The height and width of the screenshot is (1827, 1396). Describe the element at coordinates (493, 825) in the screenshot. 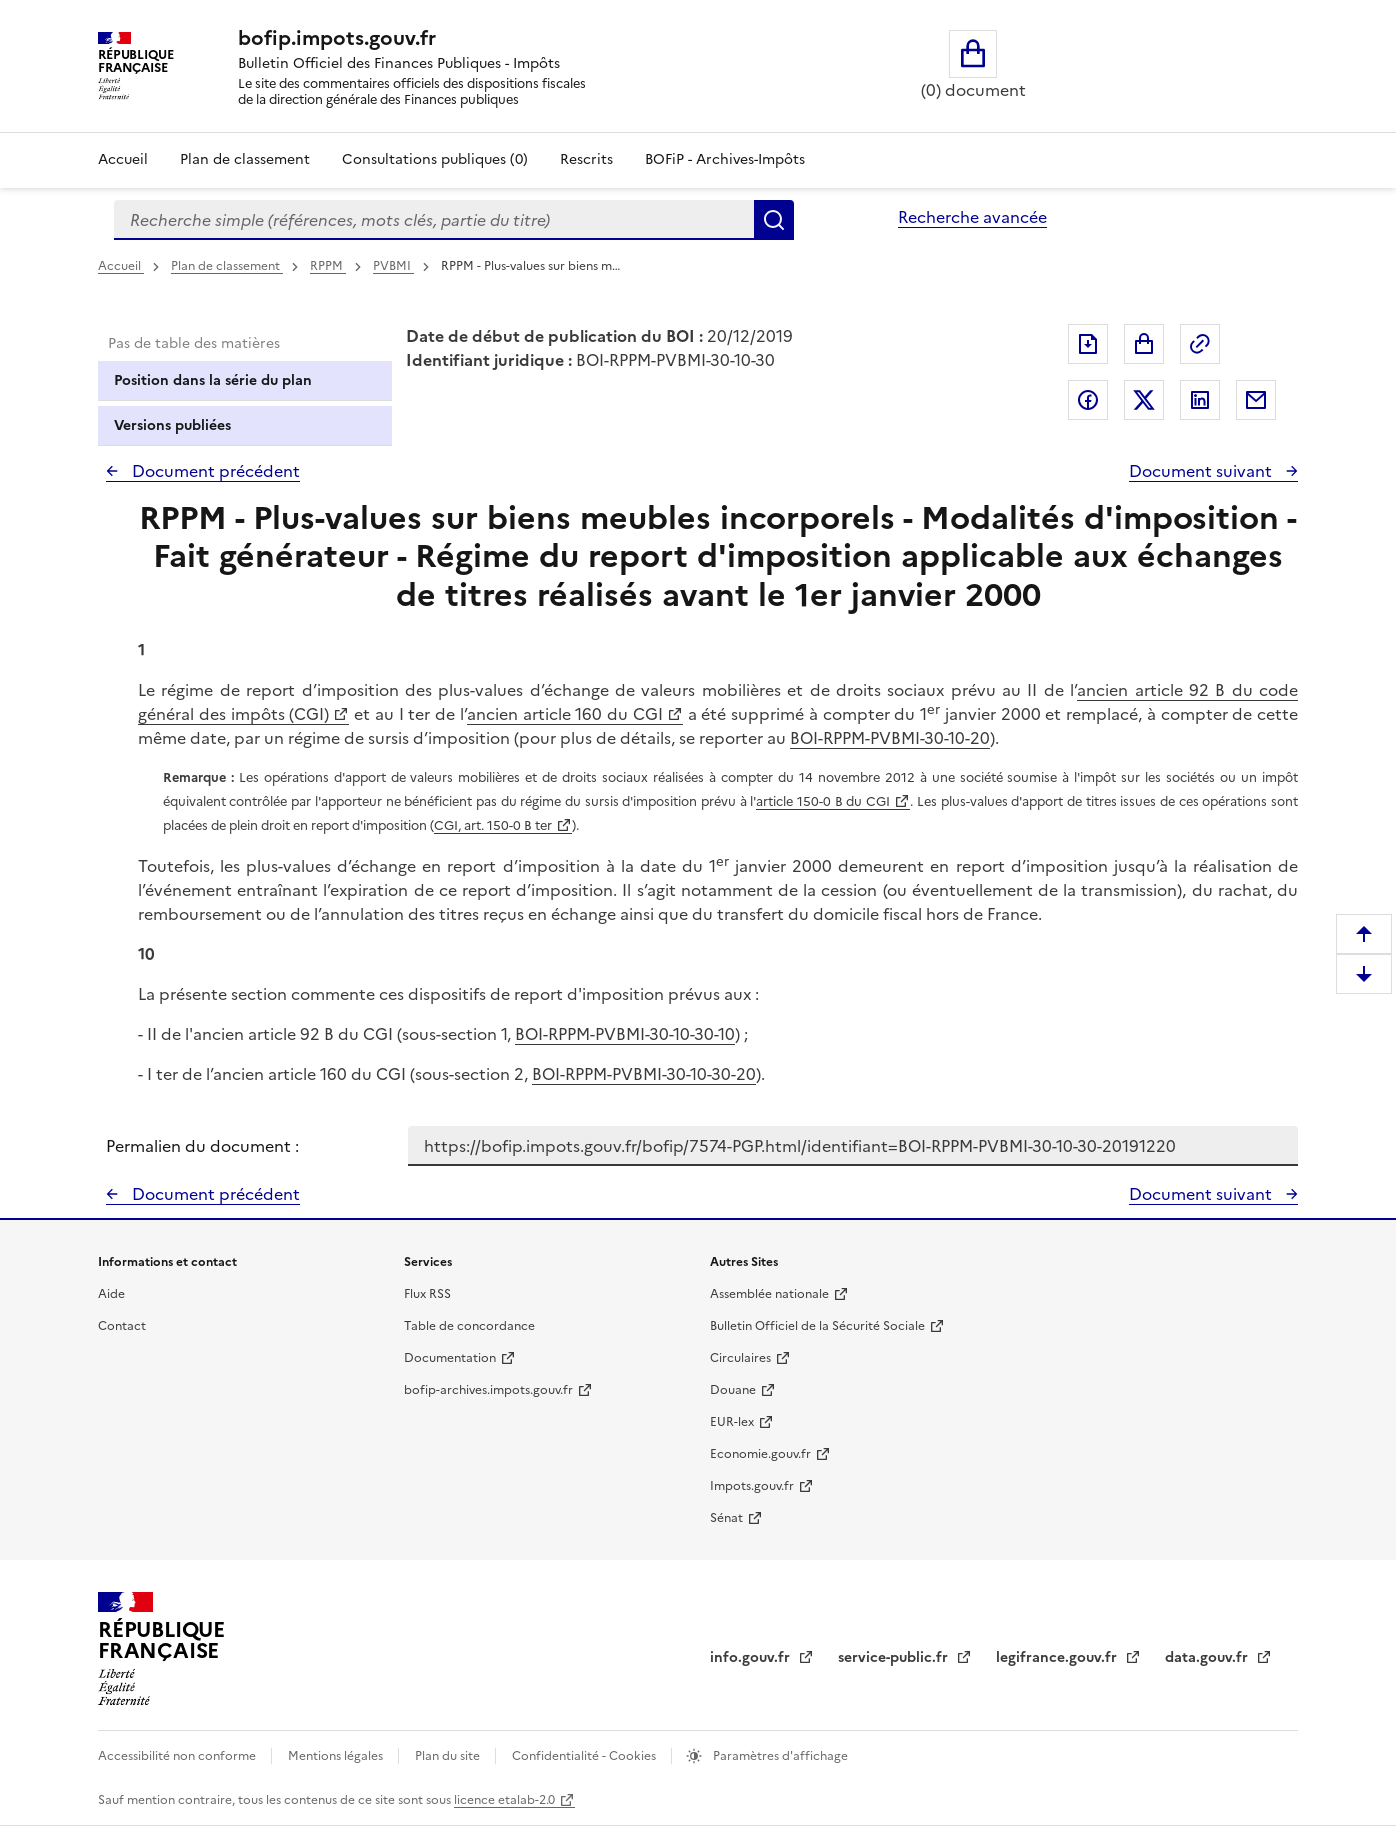

I see `CGI, art. 150-0 B ter` at that location.